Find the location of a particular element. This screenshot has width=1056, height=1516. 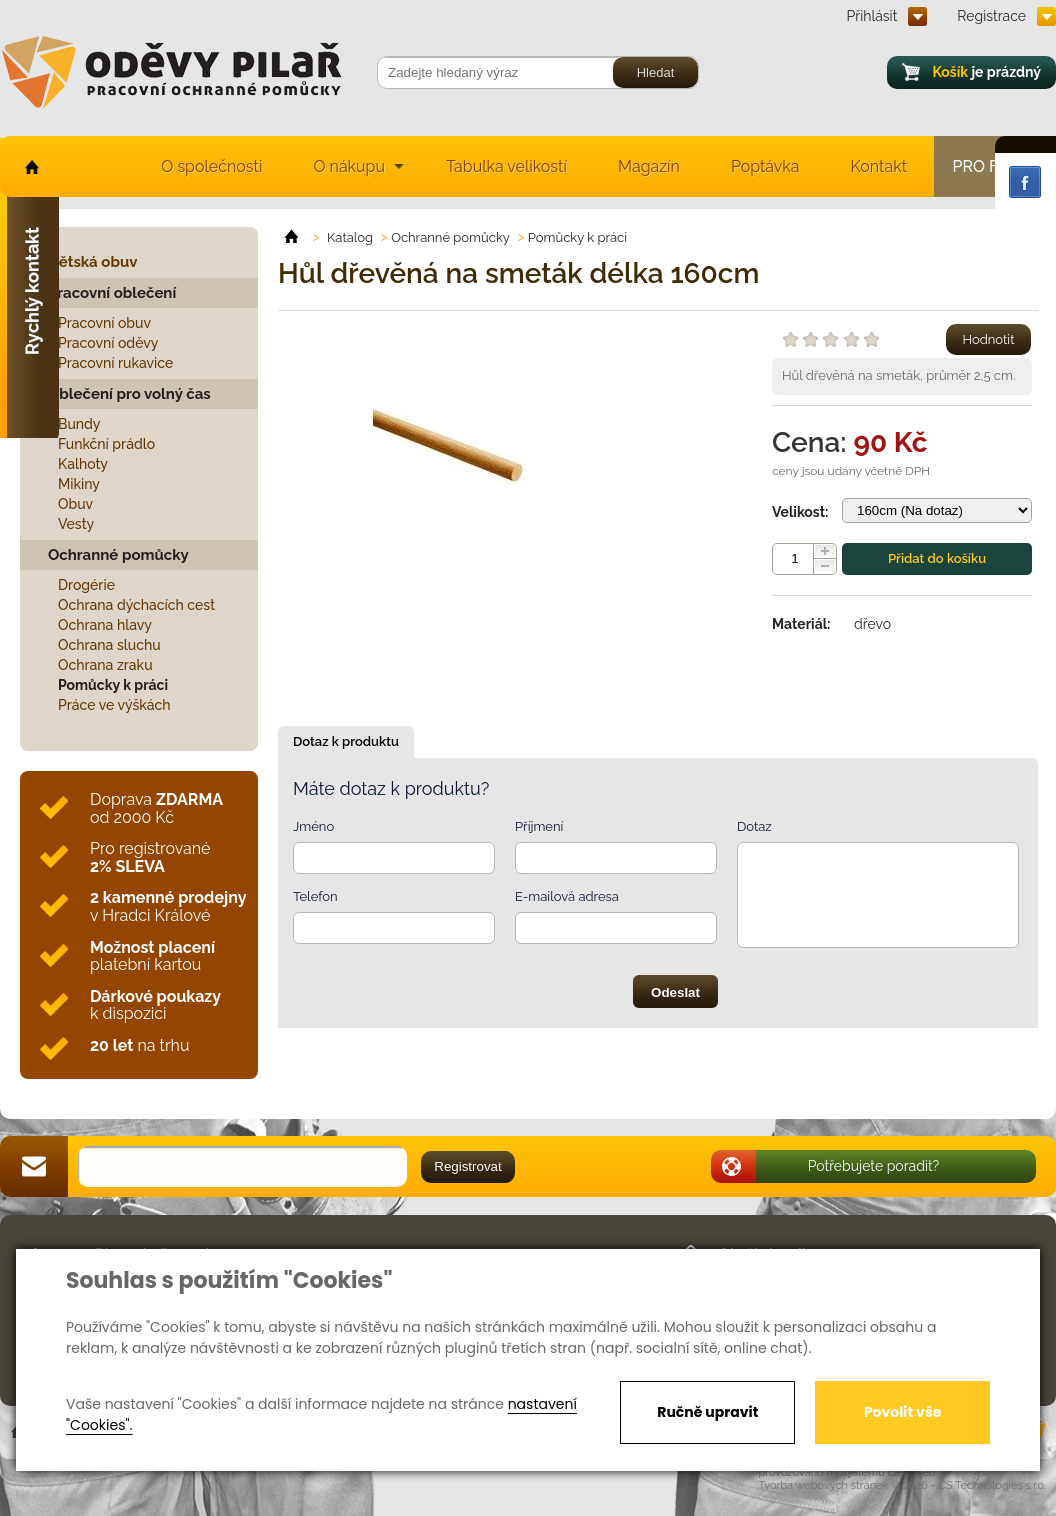

Pracovní obuv is located at coordinates (104, 323).